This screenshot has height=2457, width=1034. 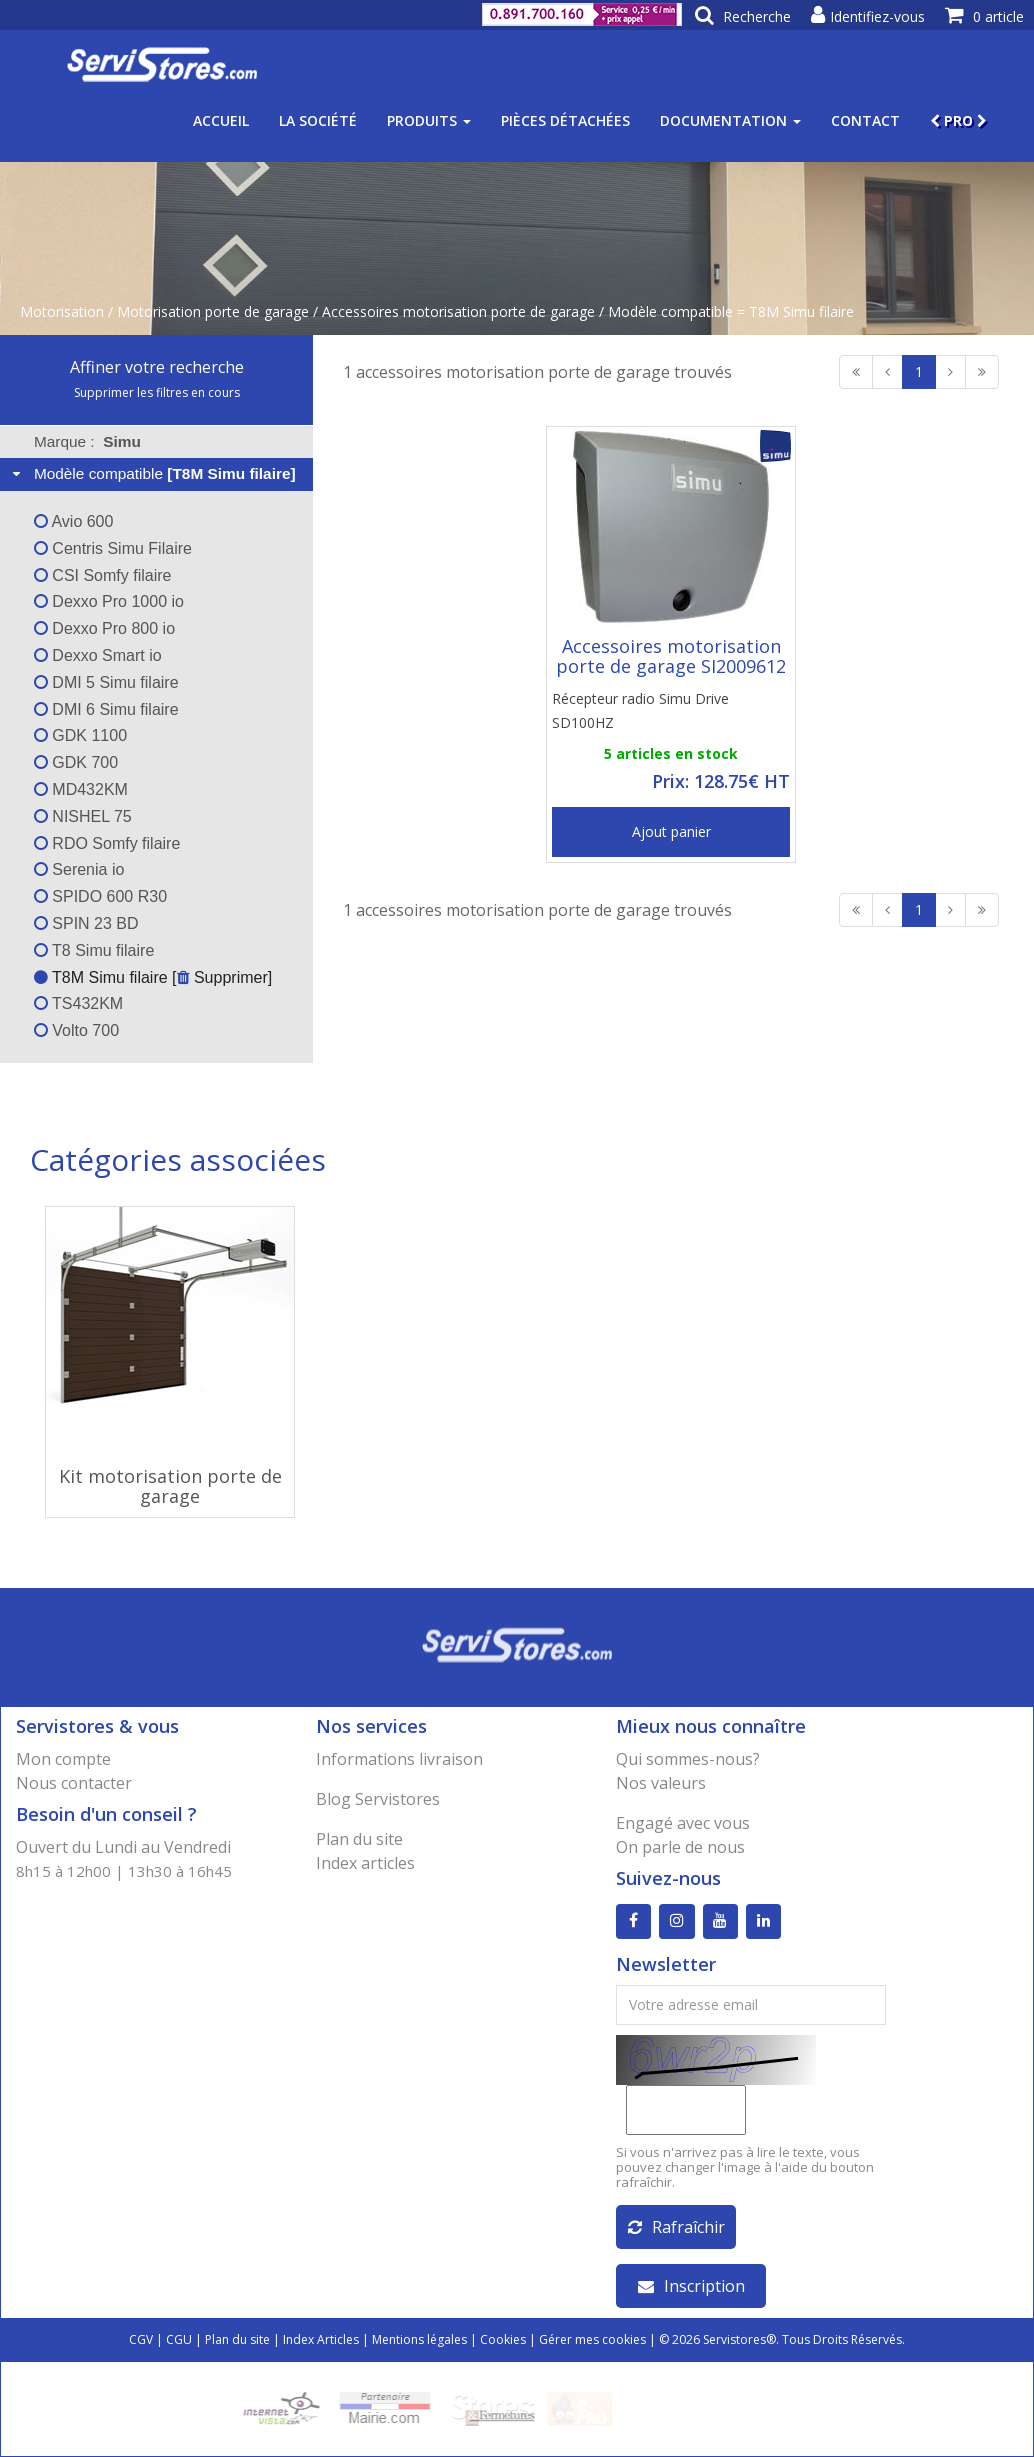 What do you see at coordinates (87, 441) in the screenshot?
I see `Marque : [tab]` at bounding box center [87, 441].